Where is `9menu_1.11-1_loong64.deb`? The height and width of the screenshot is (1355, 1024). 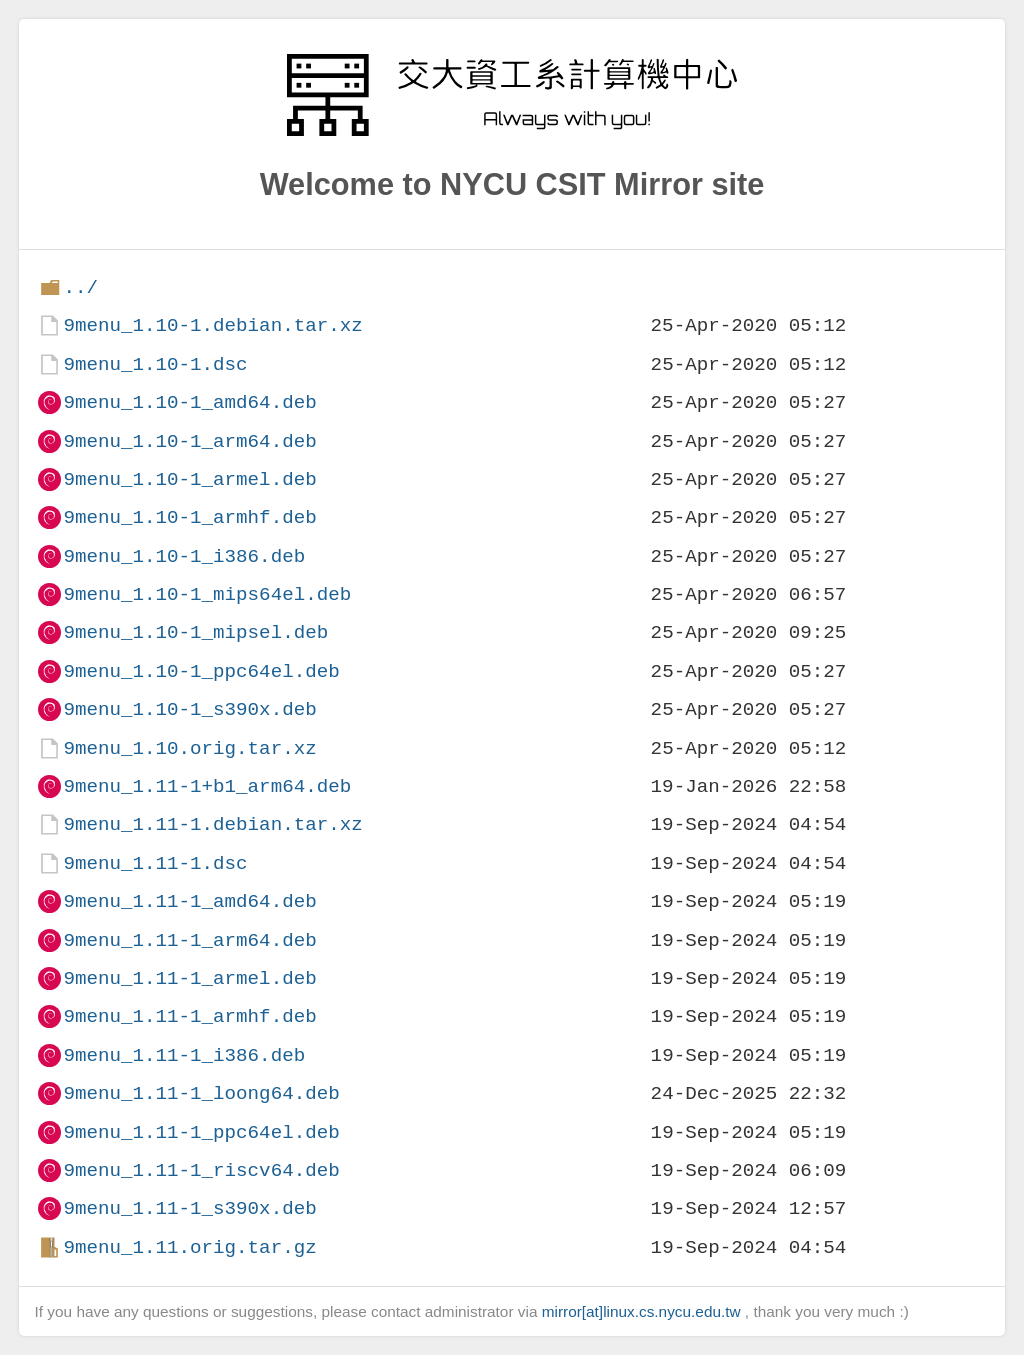
9menu_1.11-1_loong64.deb is located at coordinates (201, 1093).